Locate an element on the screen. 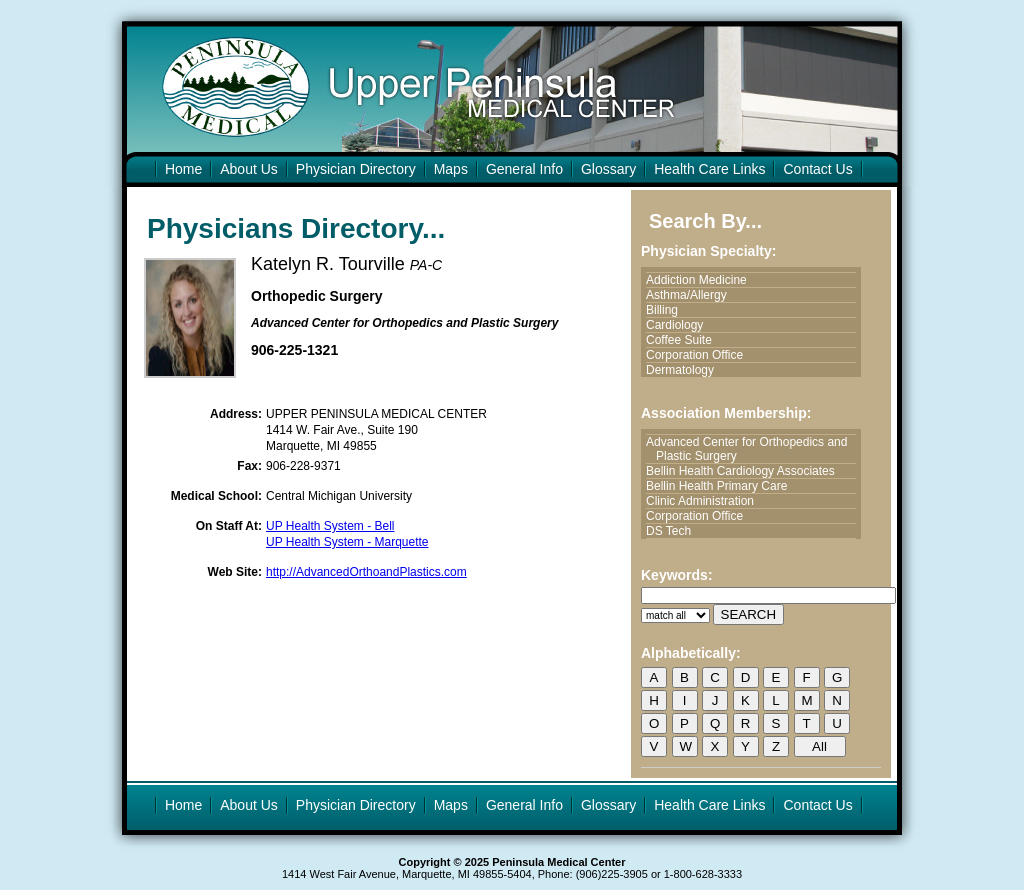 The width and height of the screenshot is (1024, 890). Maps is located at coordinates (451, 169).